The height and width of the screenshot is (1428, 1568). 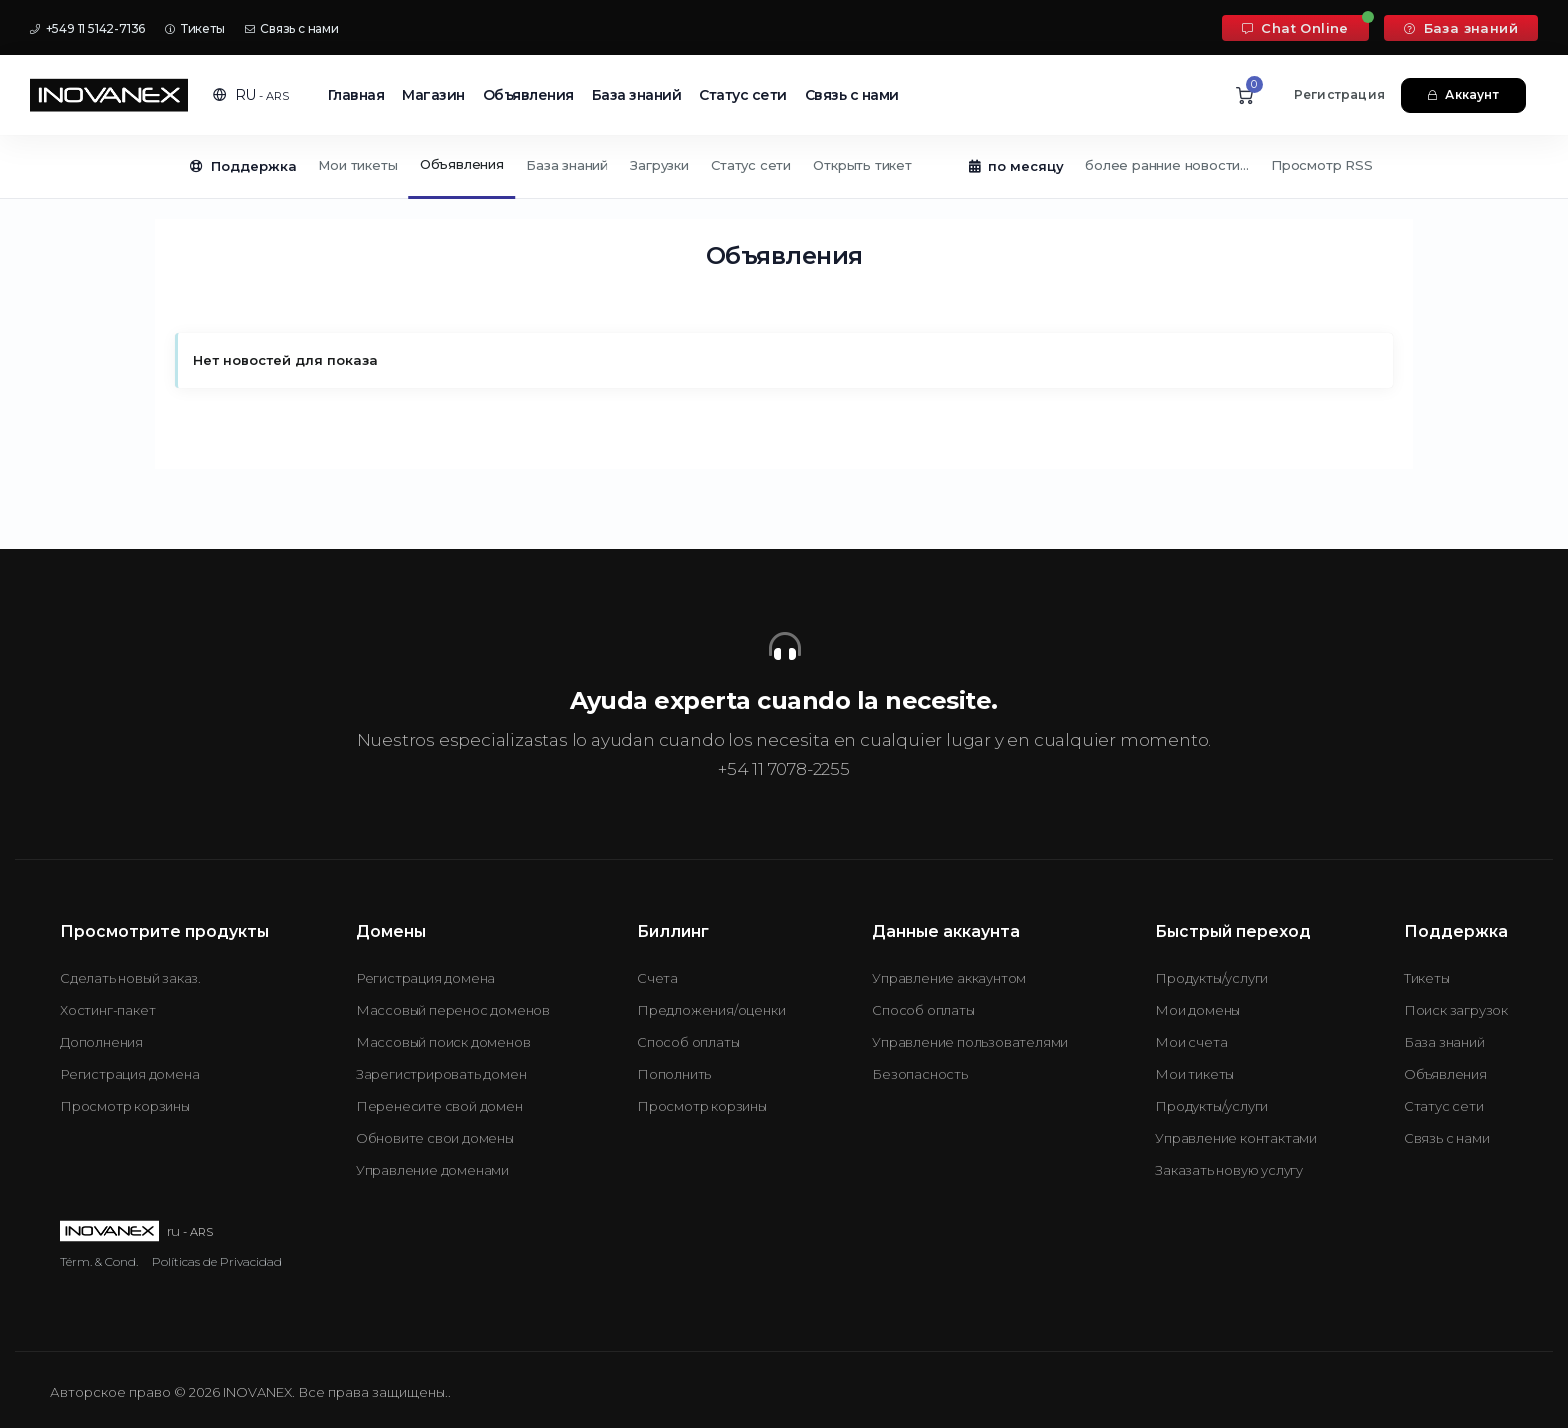 I want to click on Главная, so click(x=356, y=95).